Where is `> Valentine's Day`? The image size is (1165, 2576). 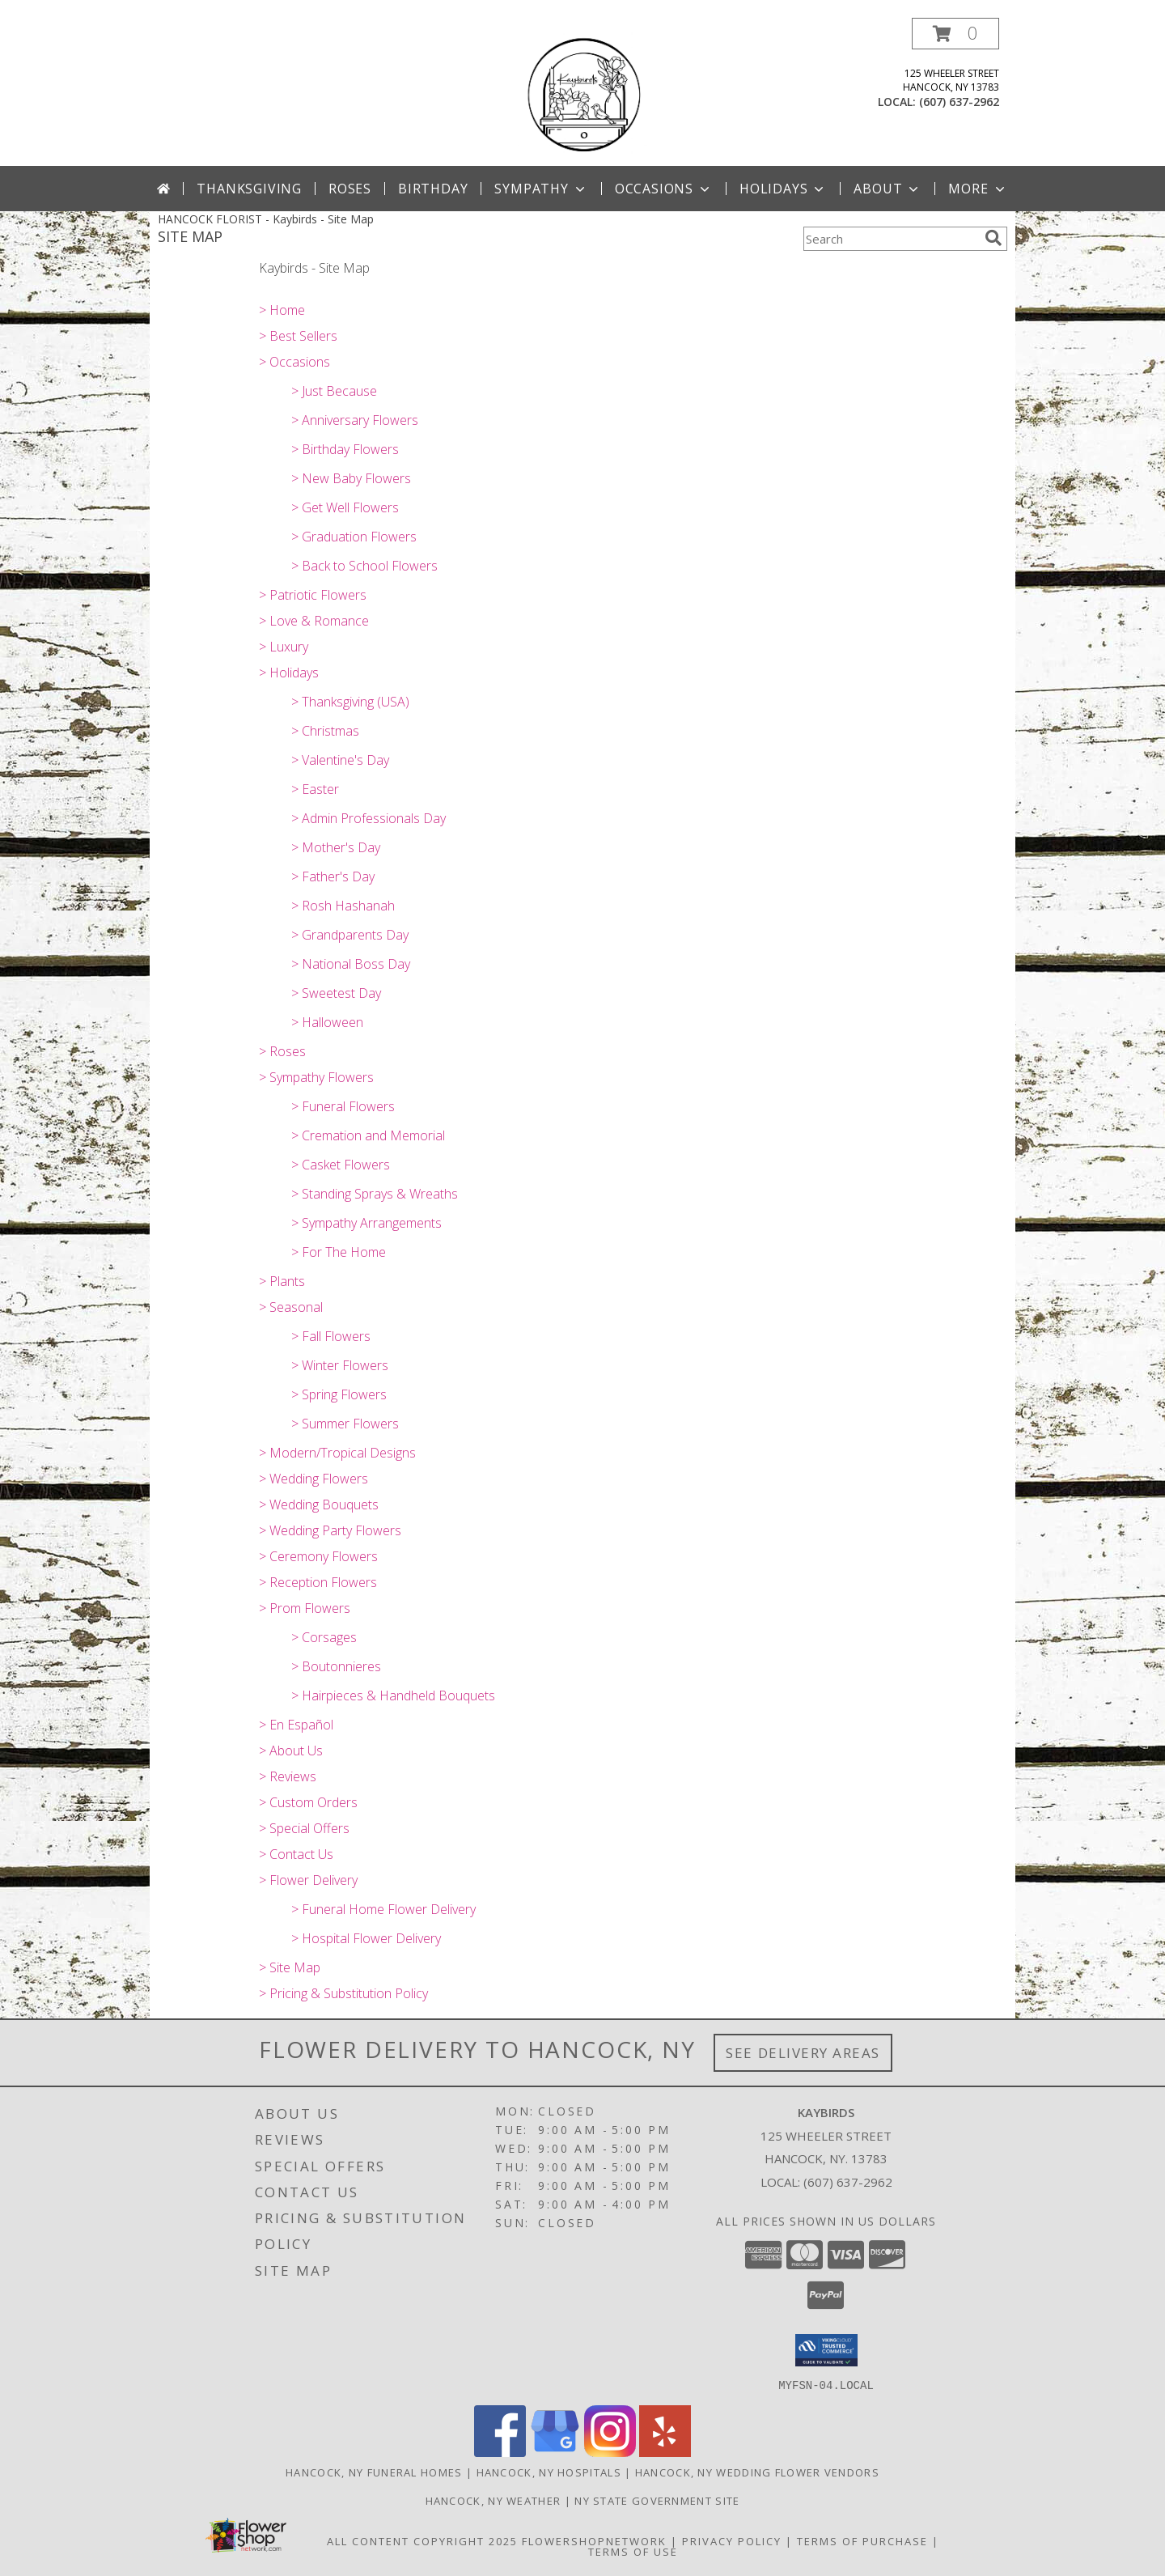 > Valentine's Day is located at coordinates (340, 760).